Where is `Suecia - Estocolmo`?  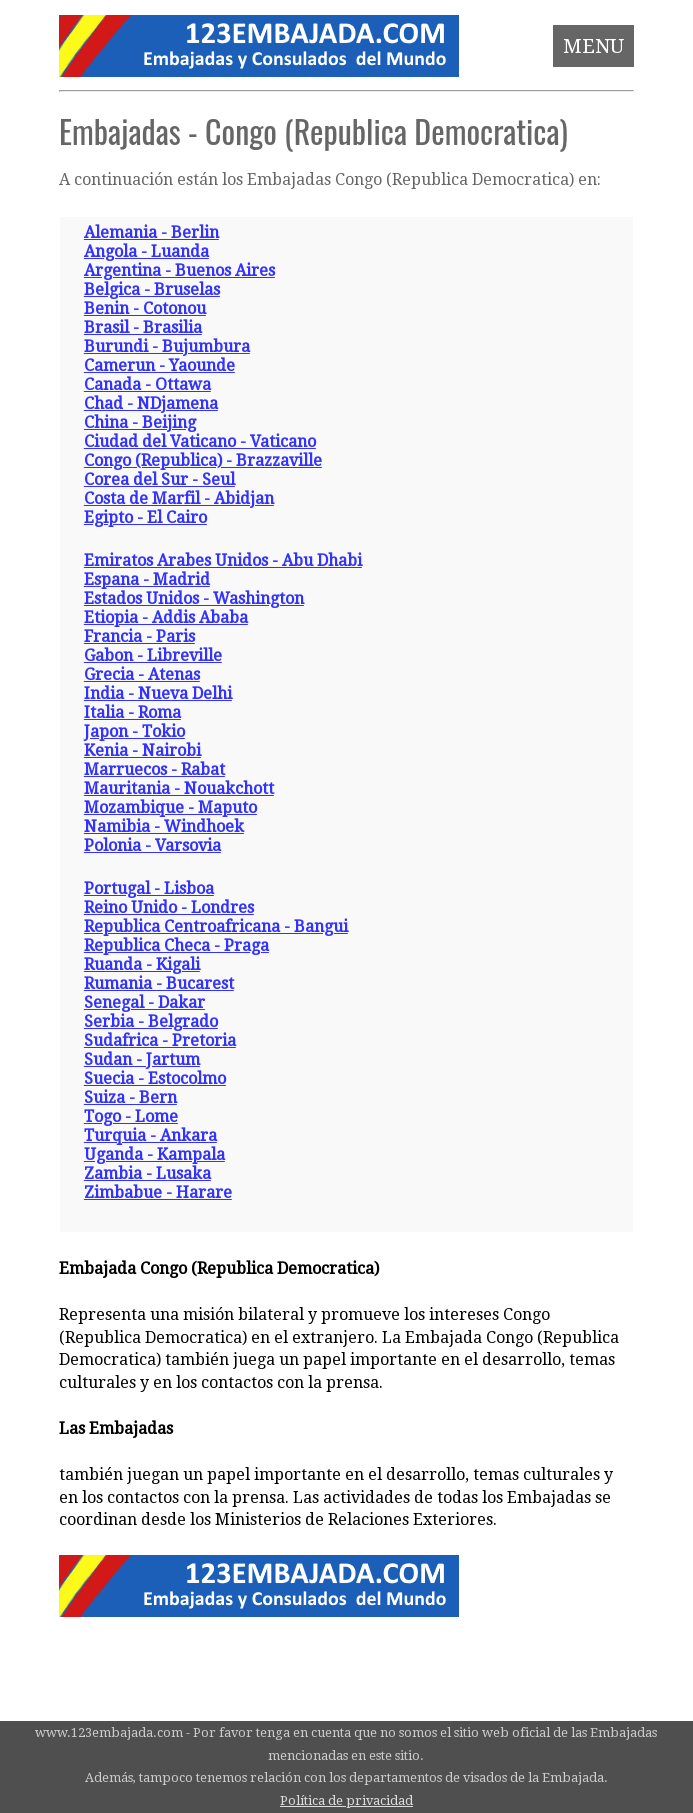
Suecia - Estocolmo is located at coordinates (155, 1078).